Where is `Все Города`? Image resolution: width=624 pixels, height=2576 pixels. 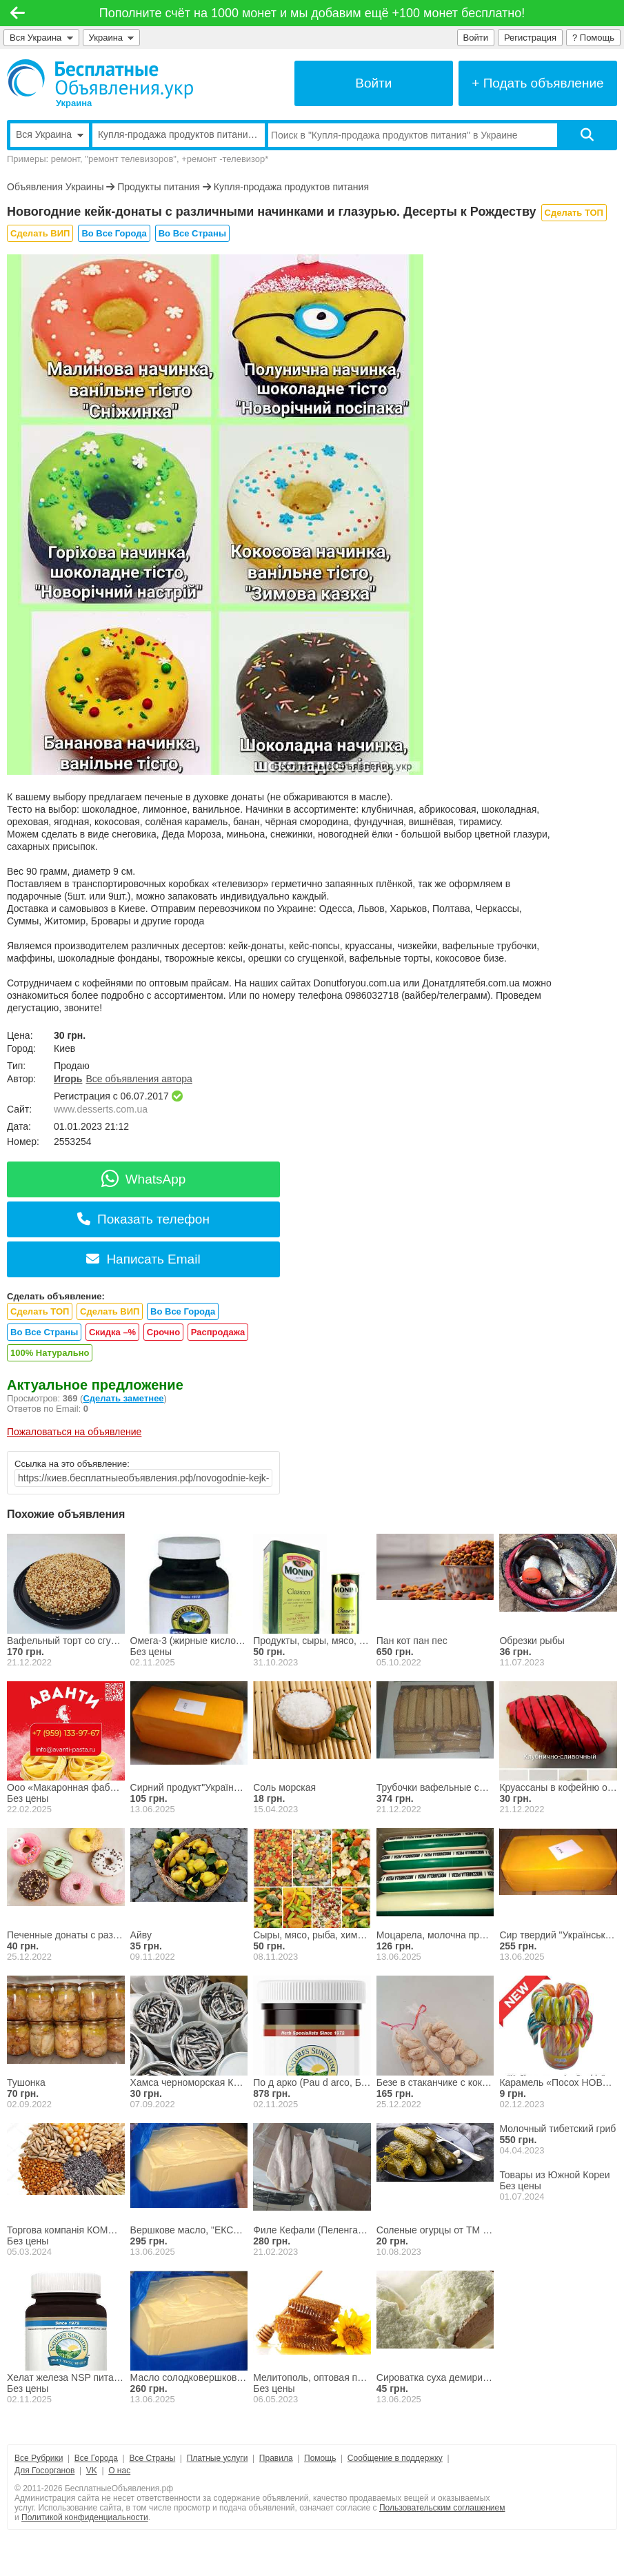 Все Города is located at coordinates (96, 2458).